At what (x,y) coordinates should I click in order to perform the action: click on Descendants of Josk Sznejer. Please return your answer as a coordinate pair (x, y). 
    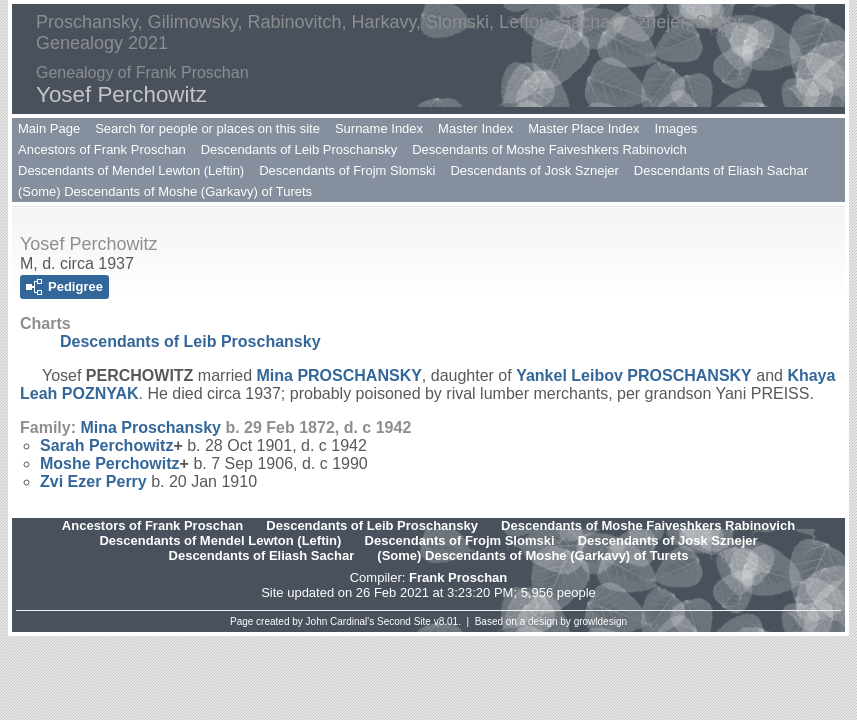
    Looking at the image, I should click on (534, 170).